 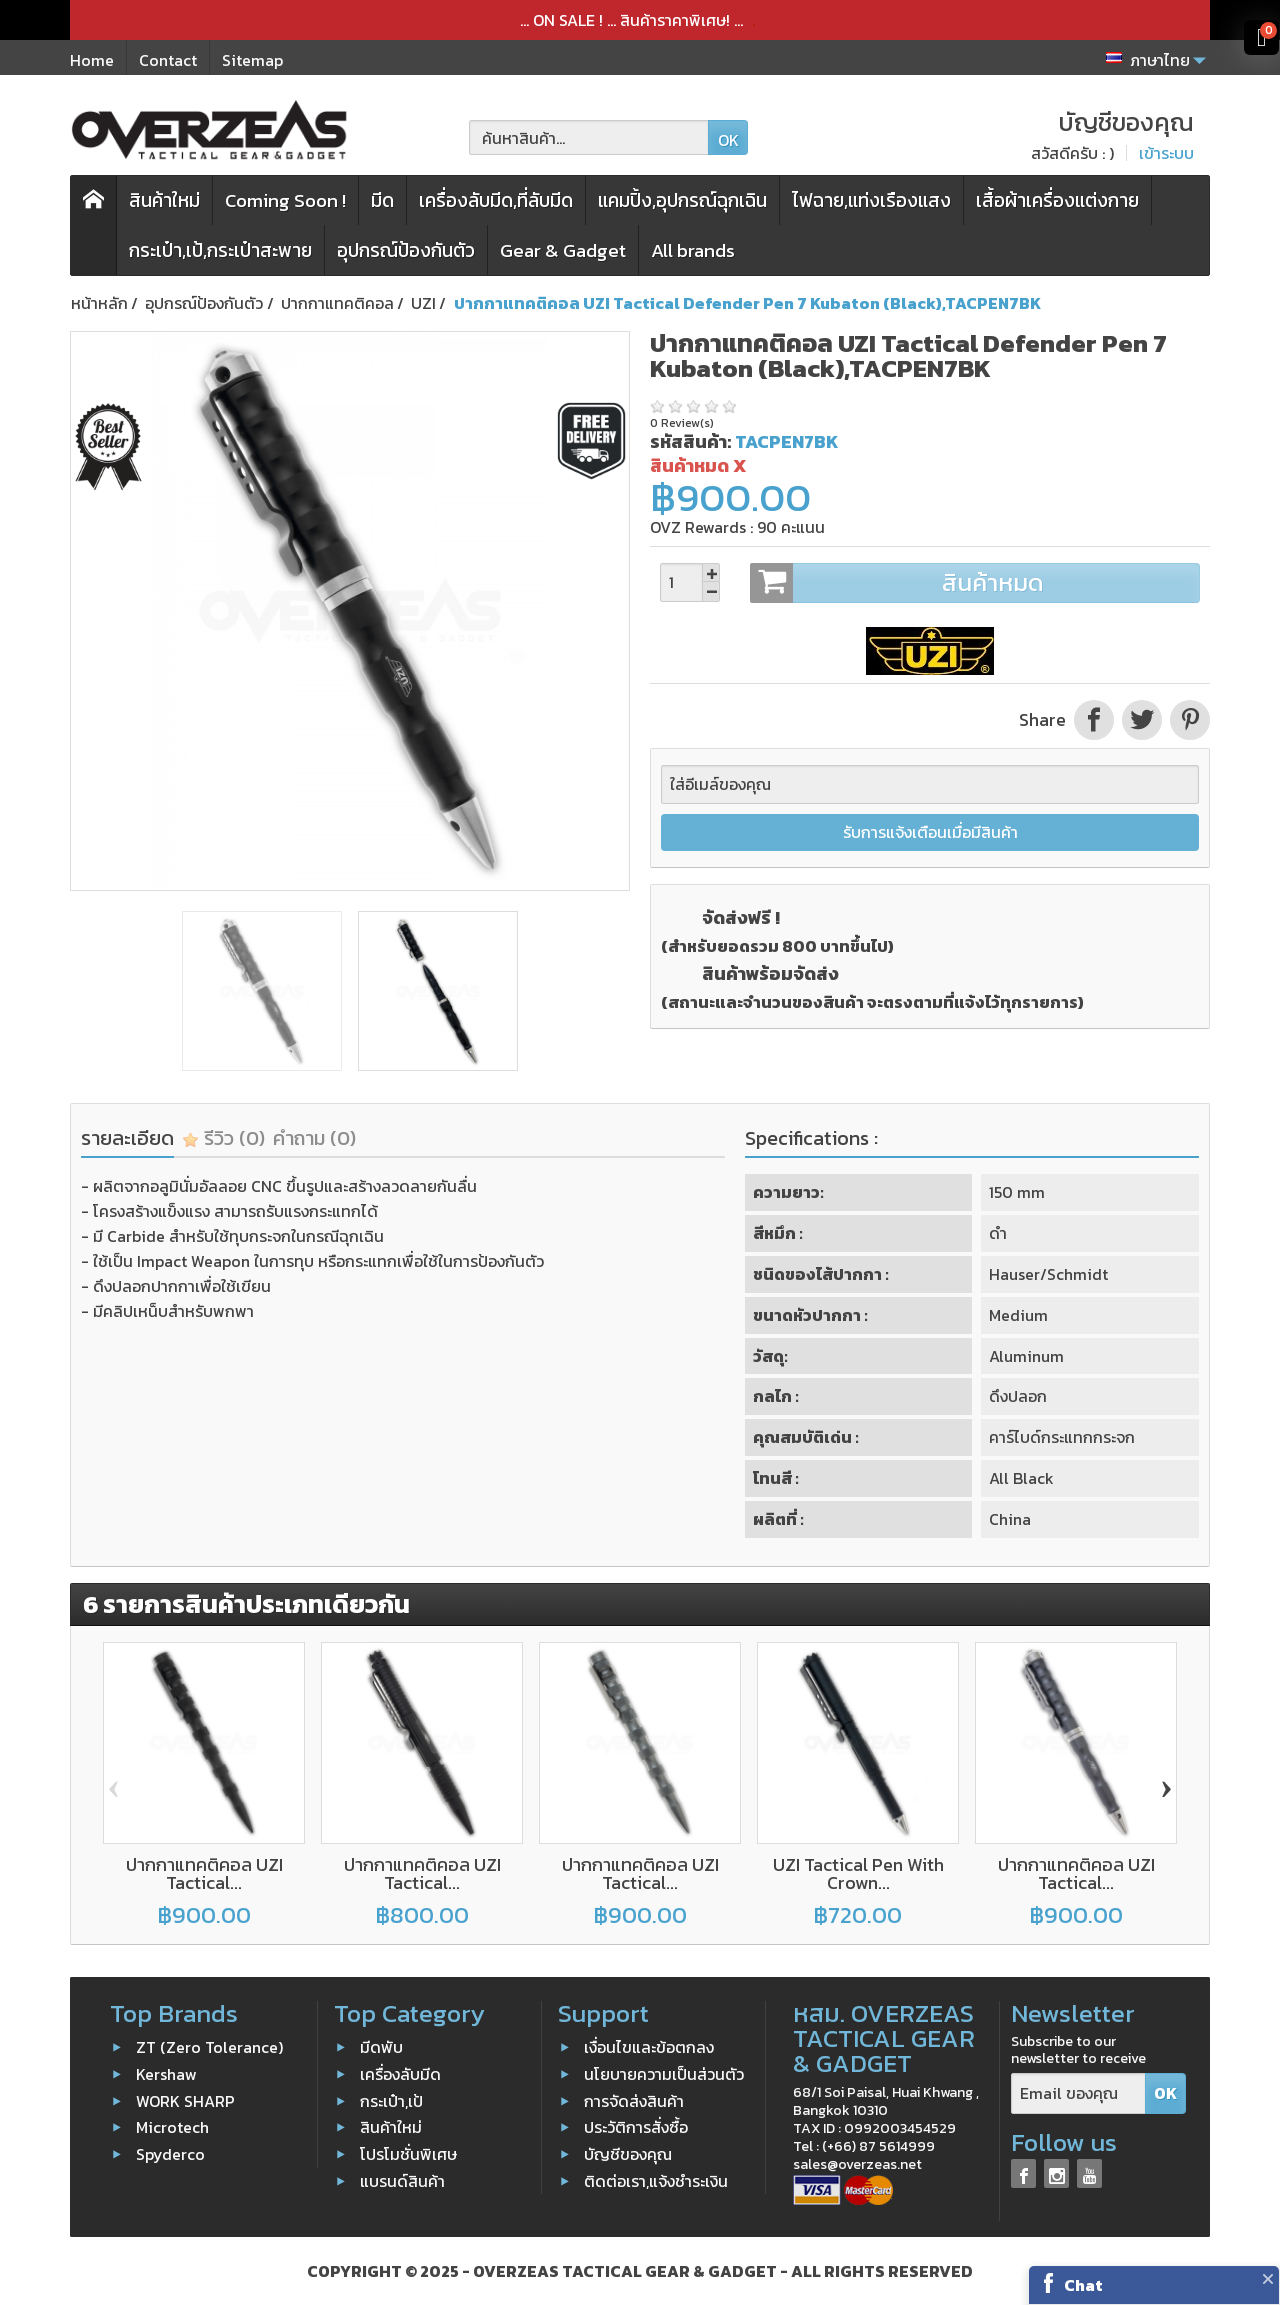 What do you see at coordinates (285, 200) in the screenshot?
I see `Coming Soon !` at bounding box center [285, 200].